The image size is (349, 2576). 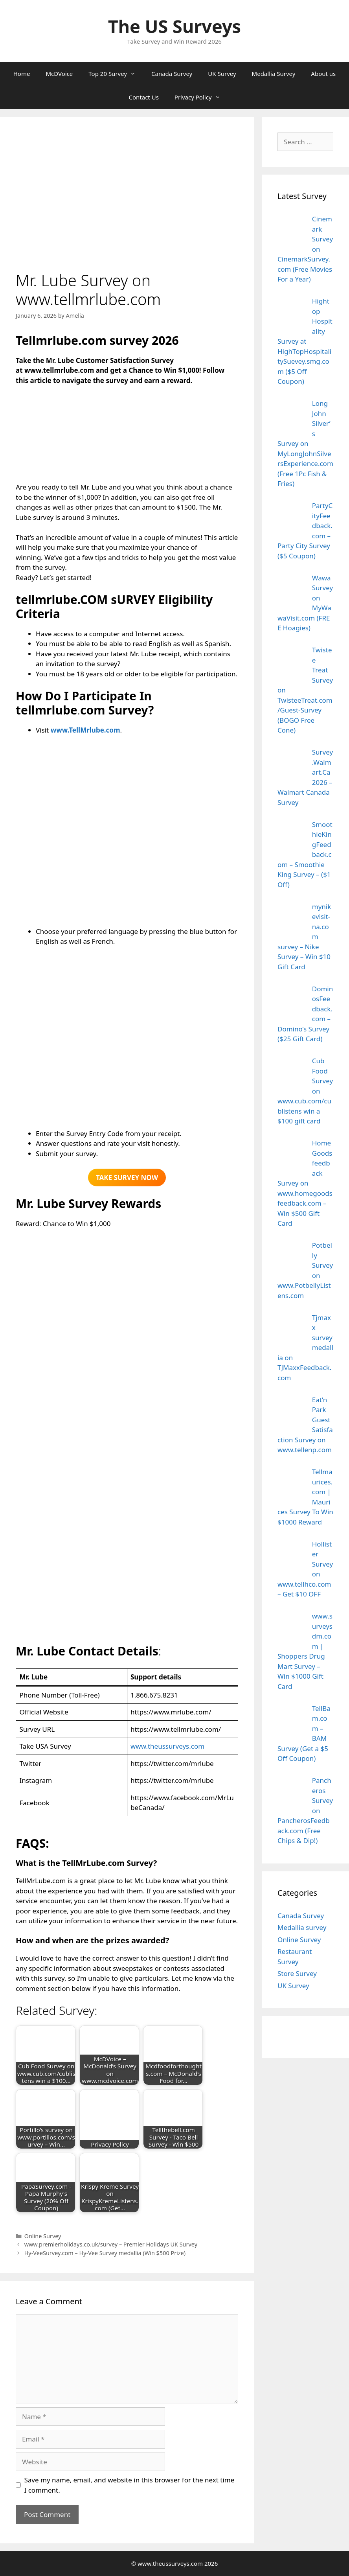 I want to click on Online Survey, so click(x=42, y=2236).